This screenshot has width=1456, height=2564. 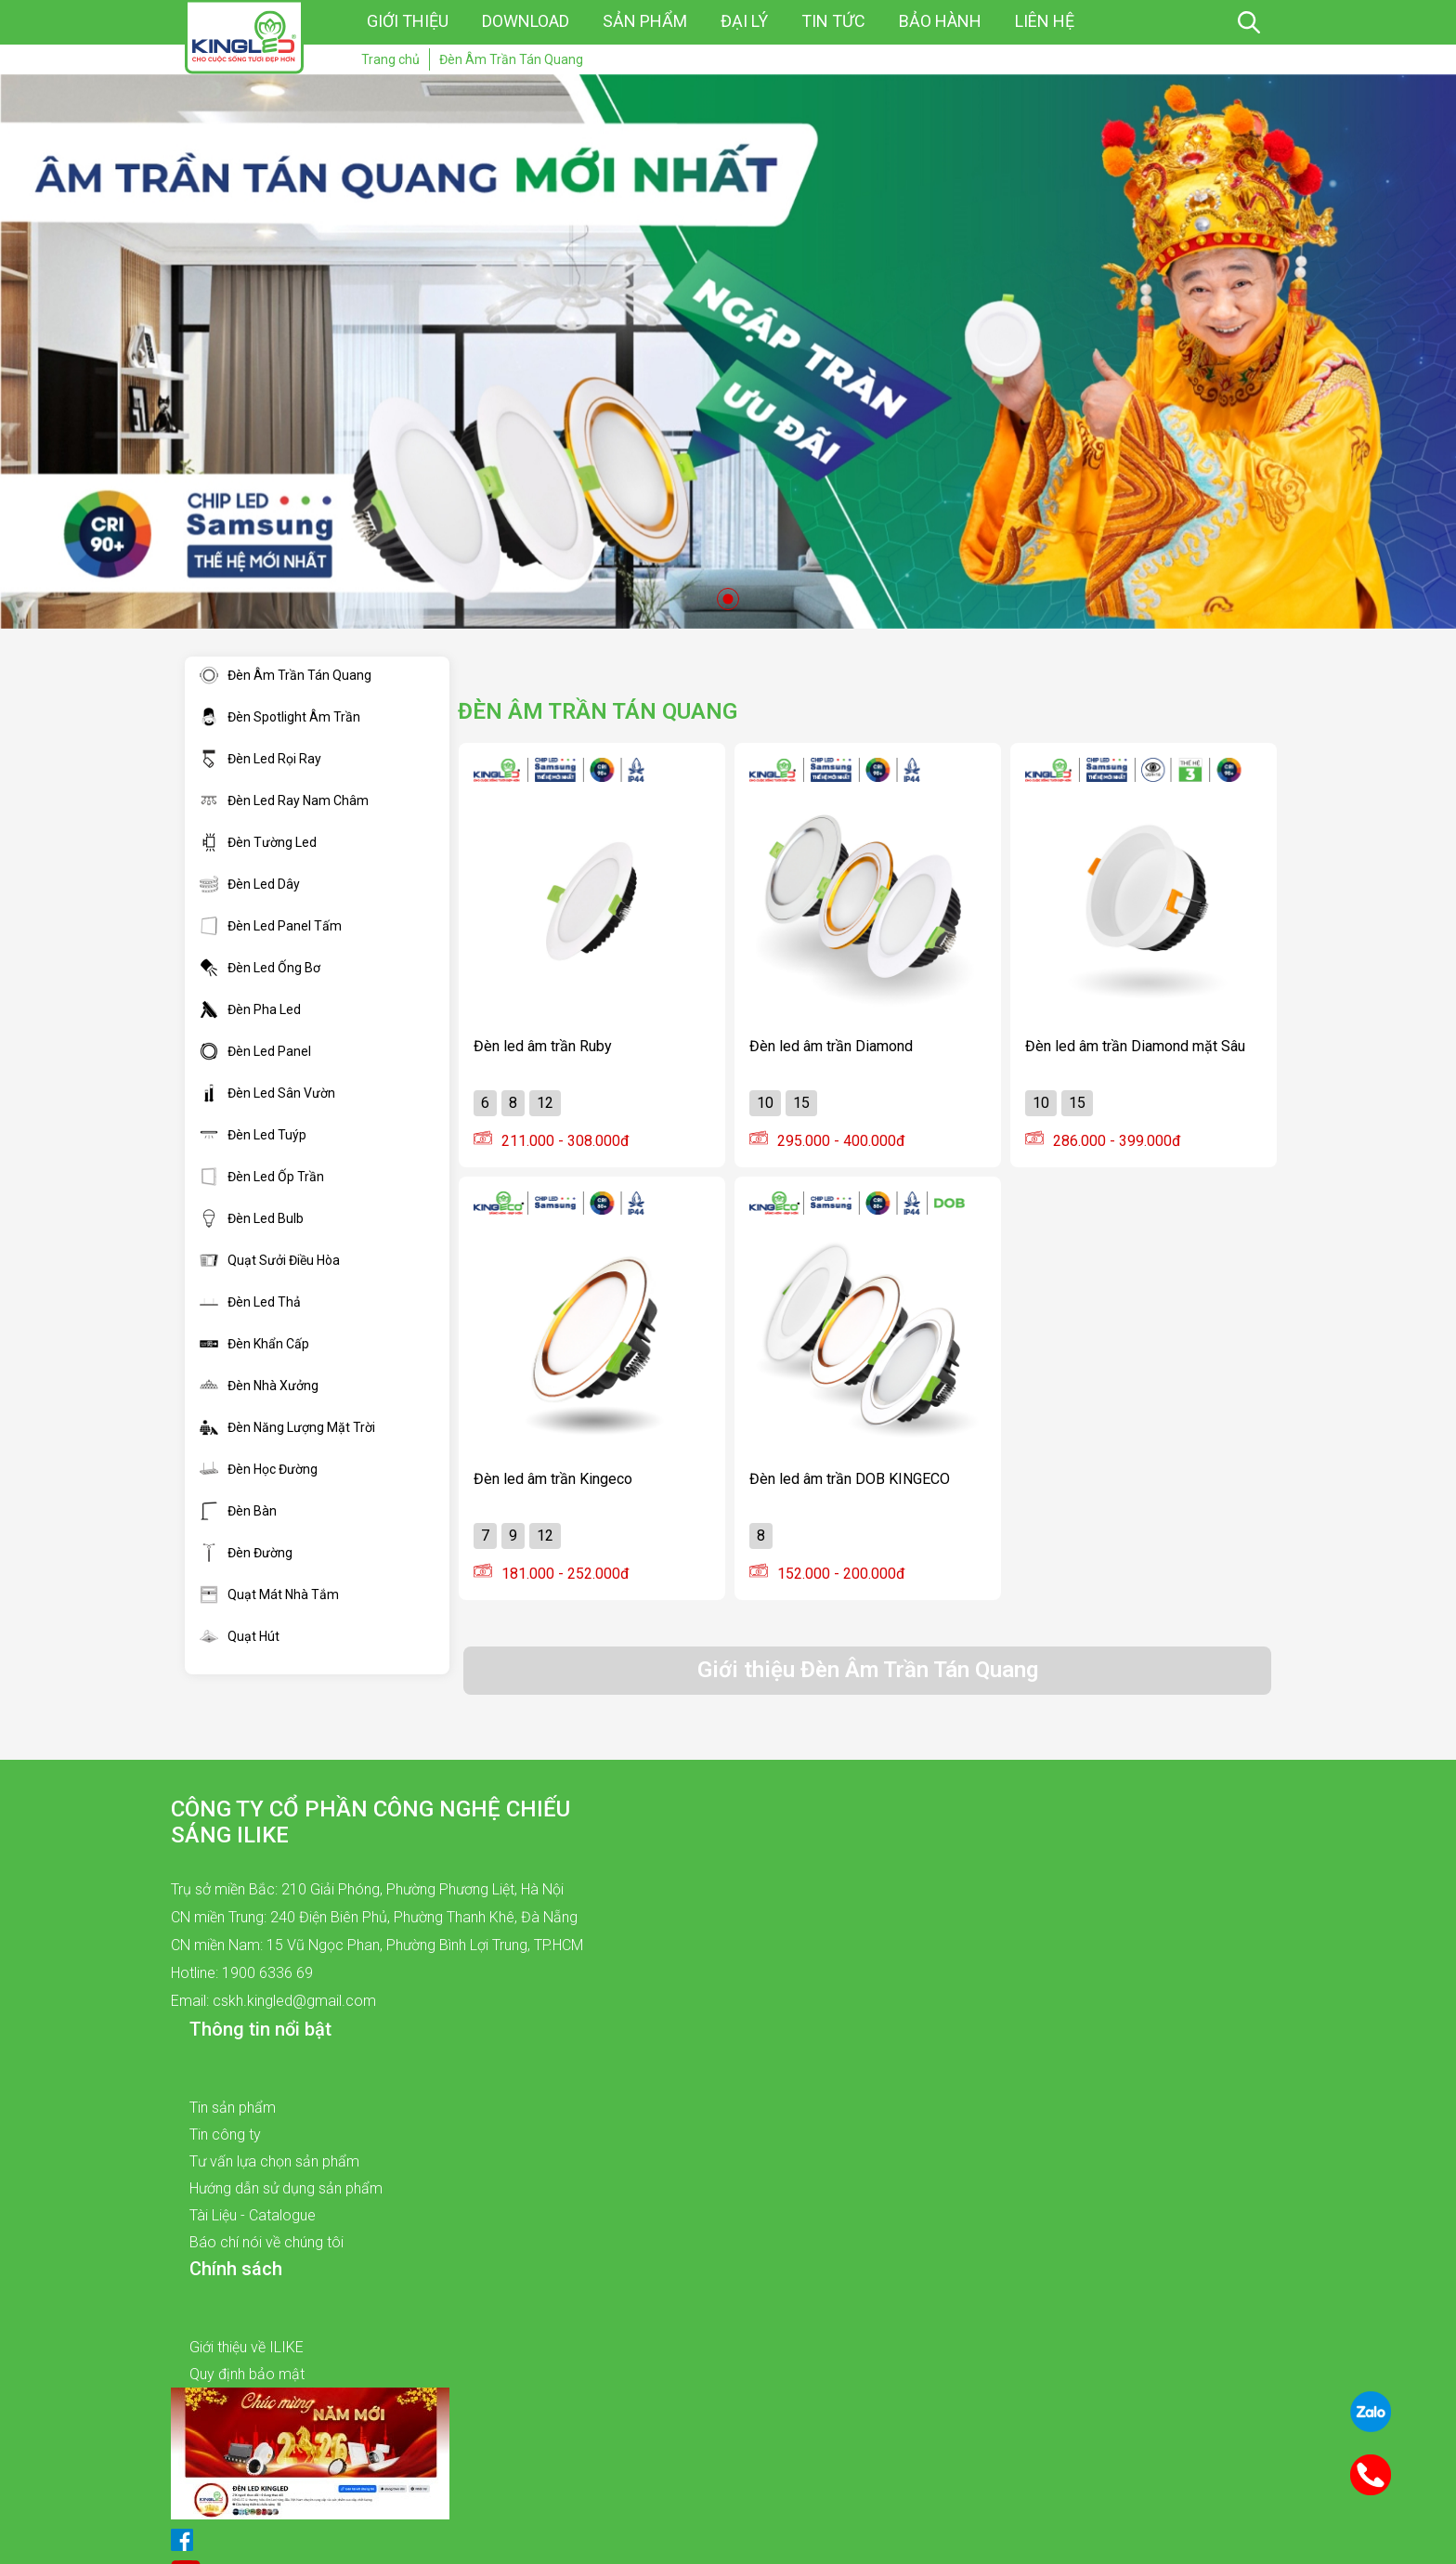 What do you see at coordinates (744, 21) in the screenshot?
I see `Đại lý` at bounding box center [744, 21].